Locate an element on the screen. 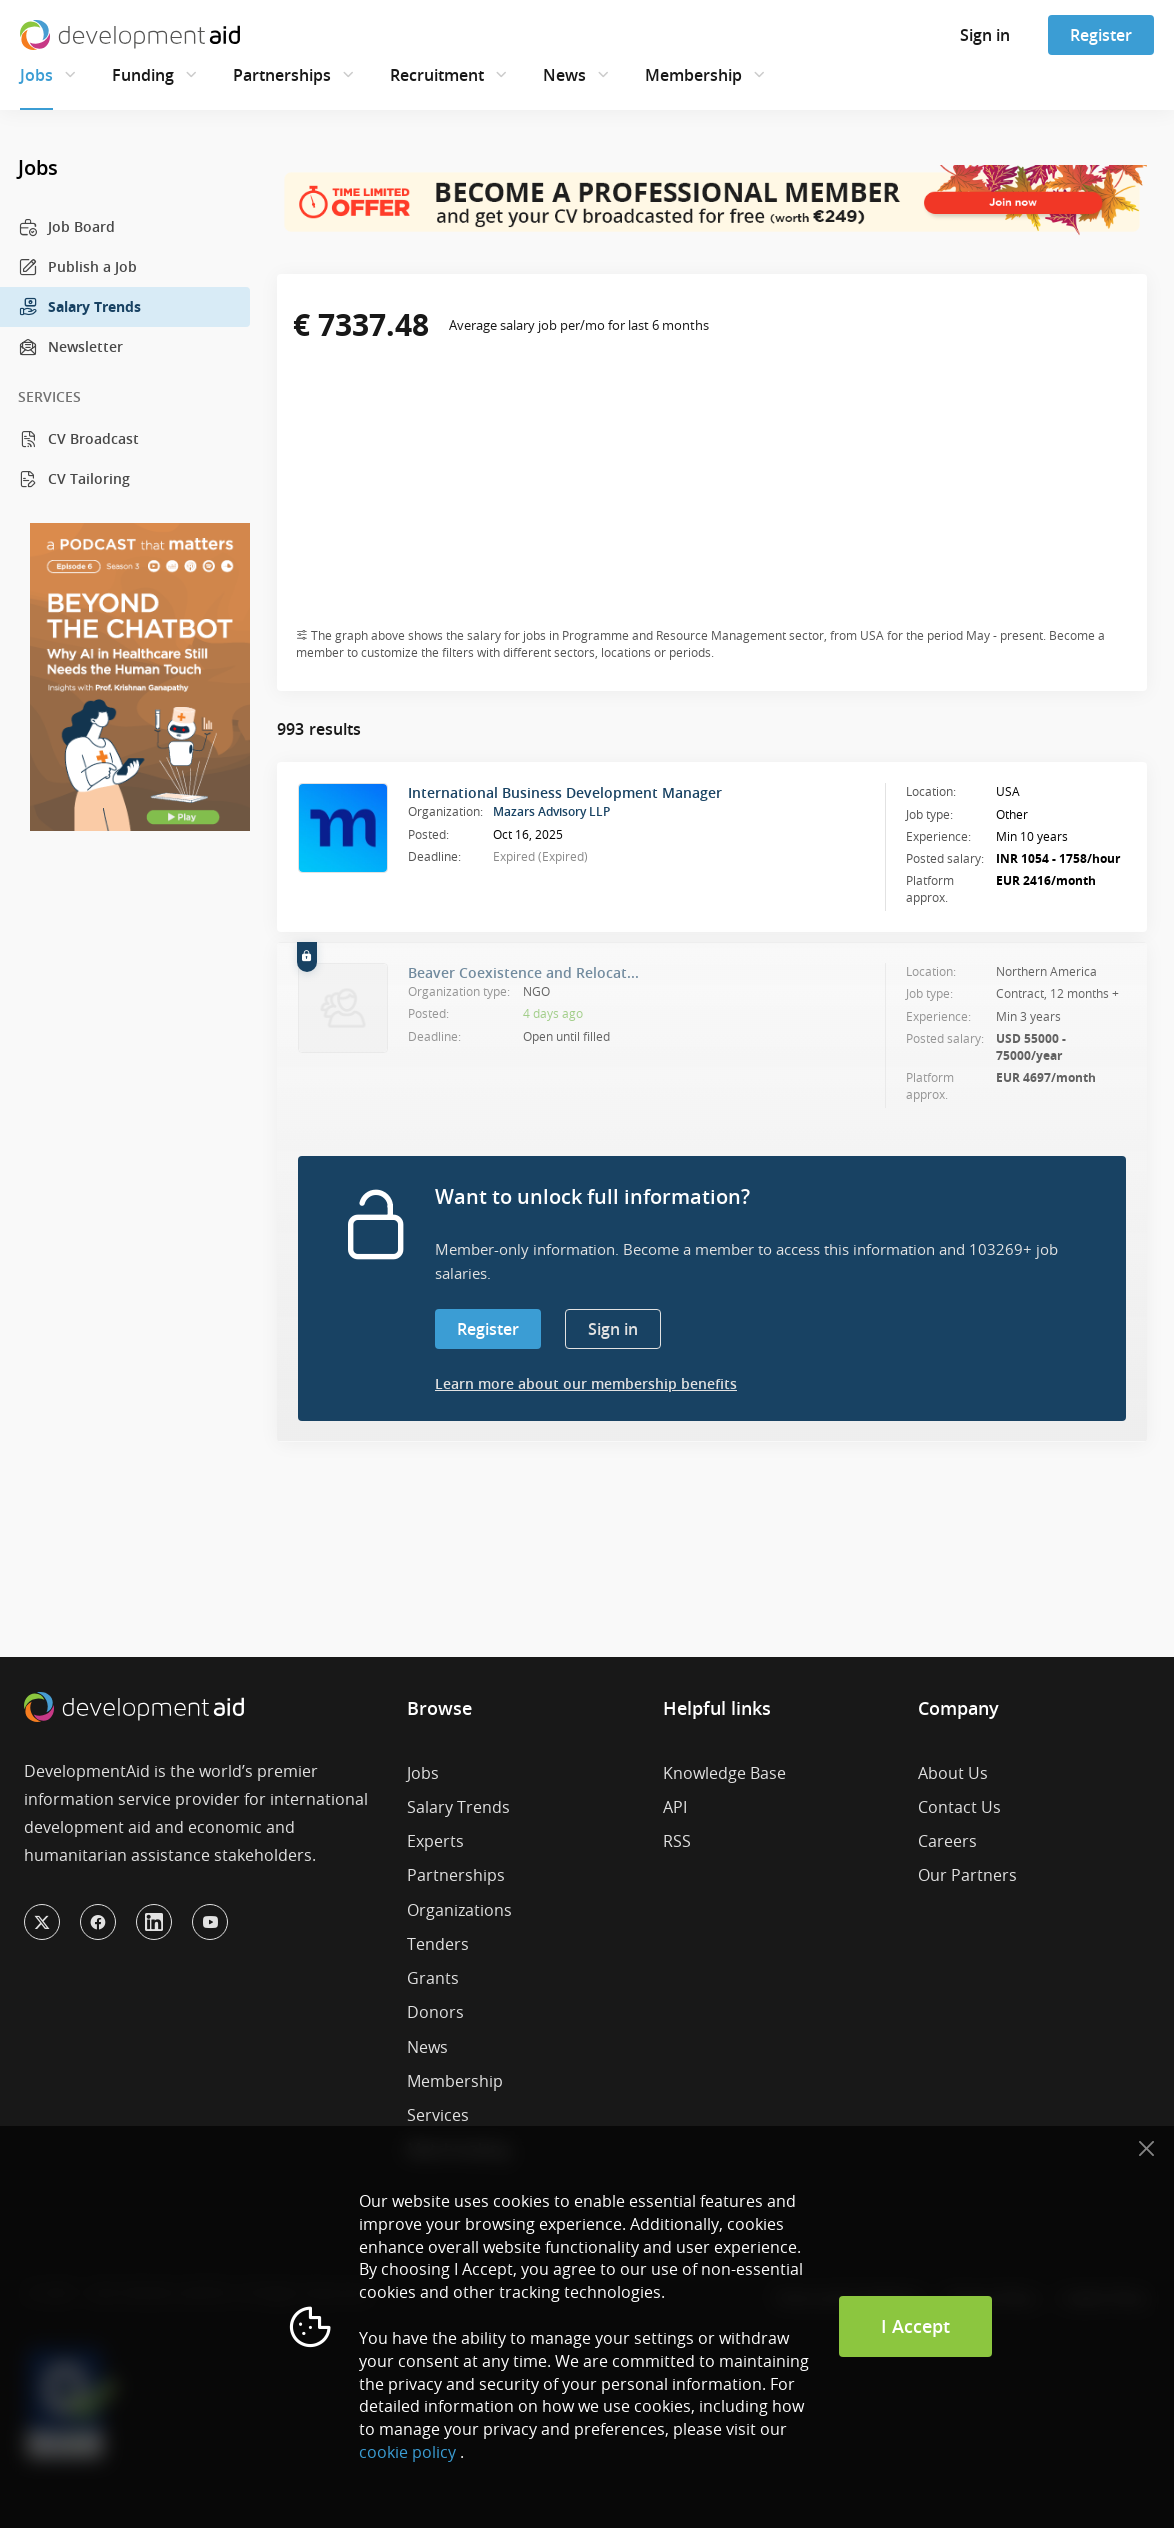 Image resolution: width=1174 pixels, height=2528 pixels. Jobs is located at coordinates (36, 75).